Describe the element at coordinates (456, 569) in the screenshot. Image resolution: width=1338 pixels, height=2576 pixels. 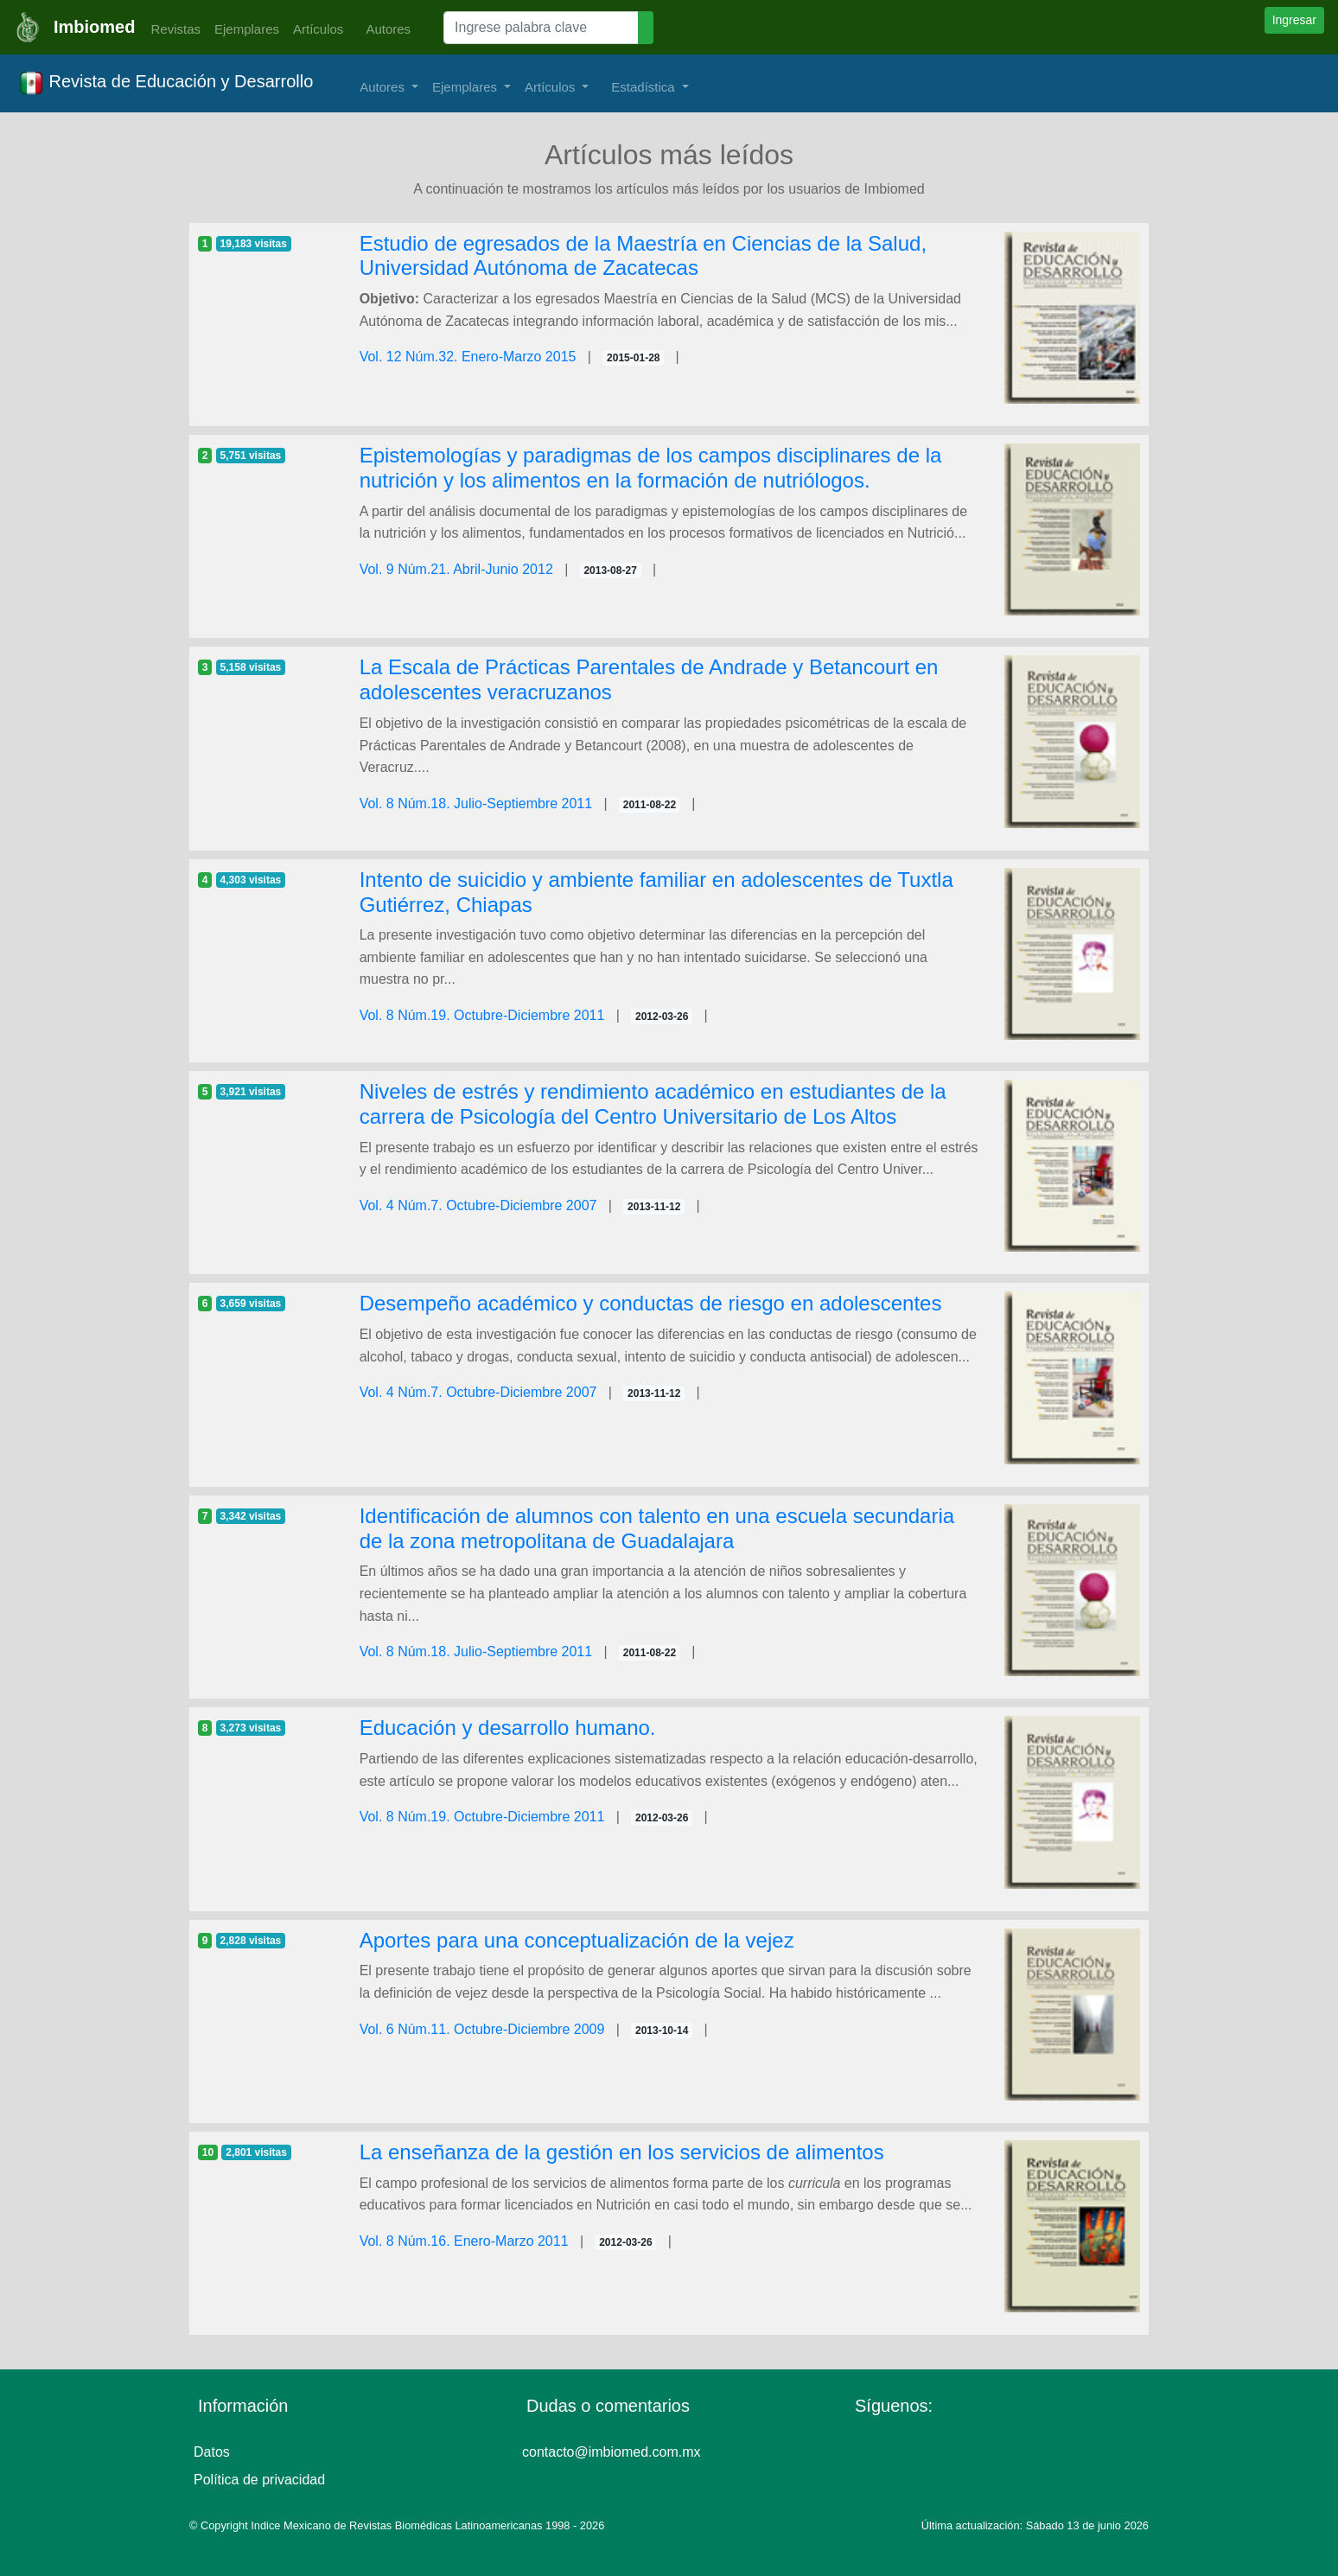
I see `Vol. 9 Núm.21. Abril-Junio 2012` at that location.